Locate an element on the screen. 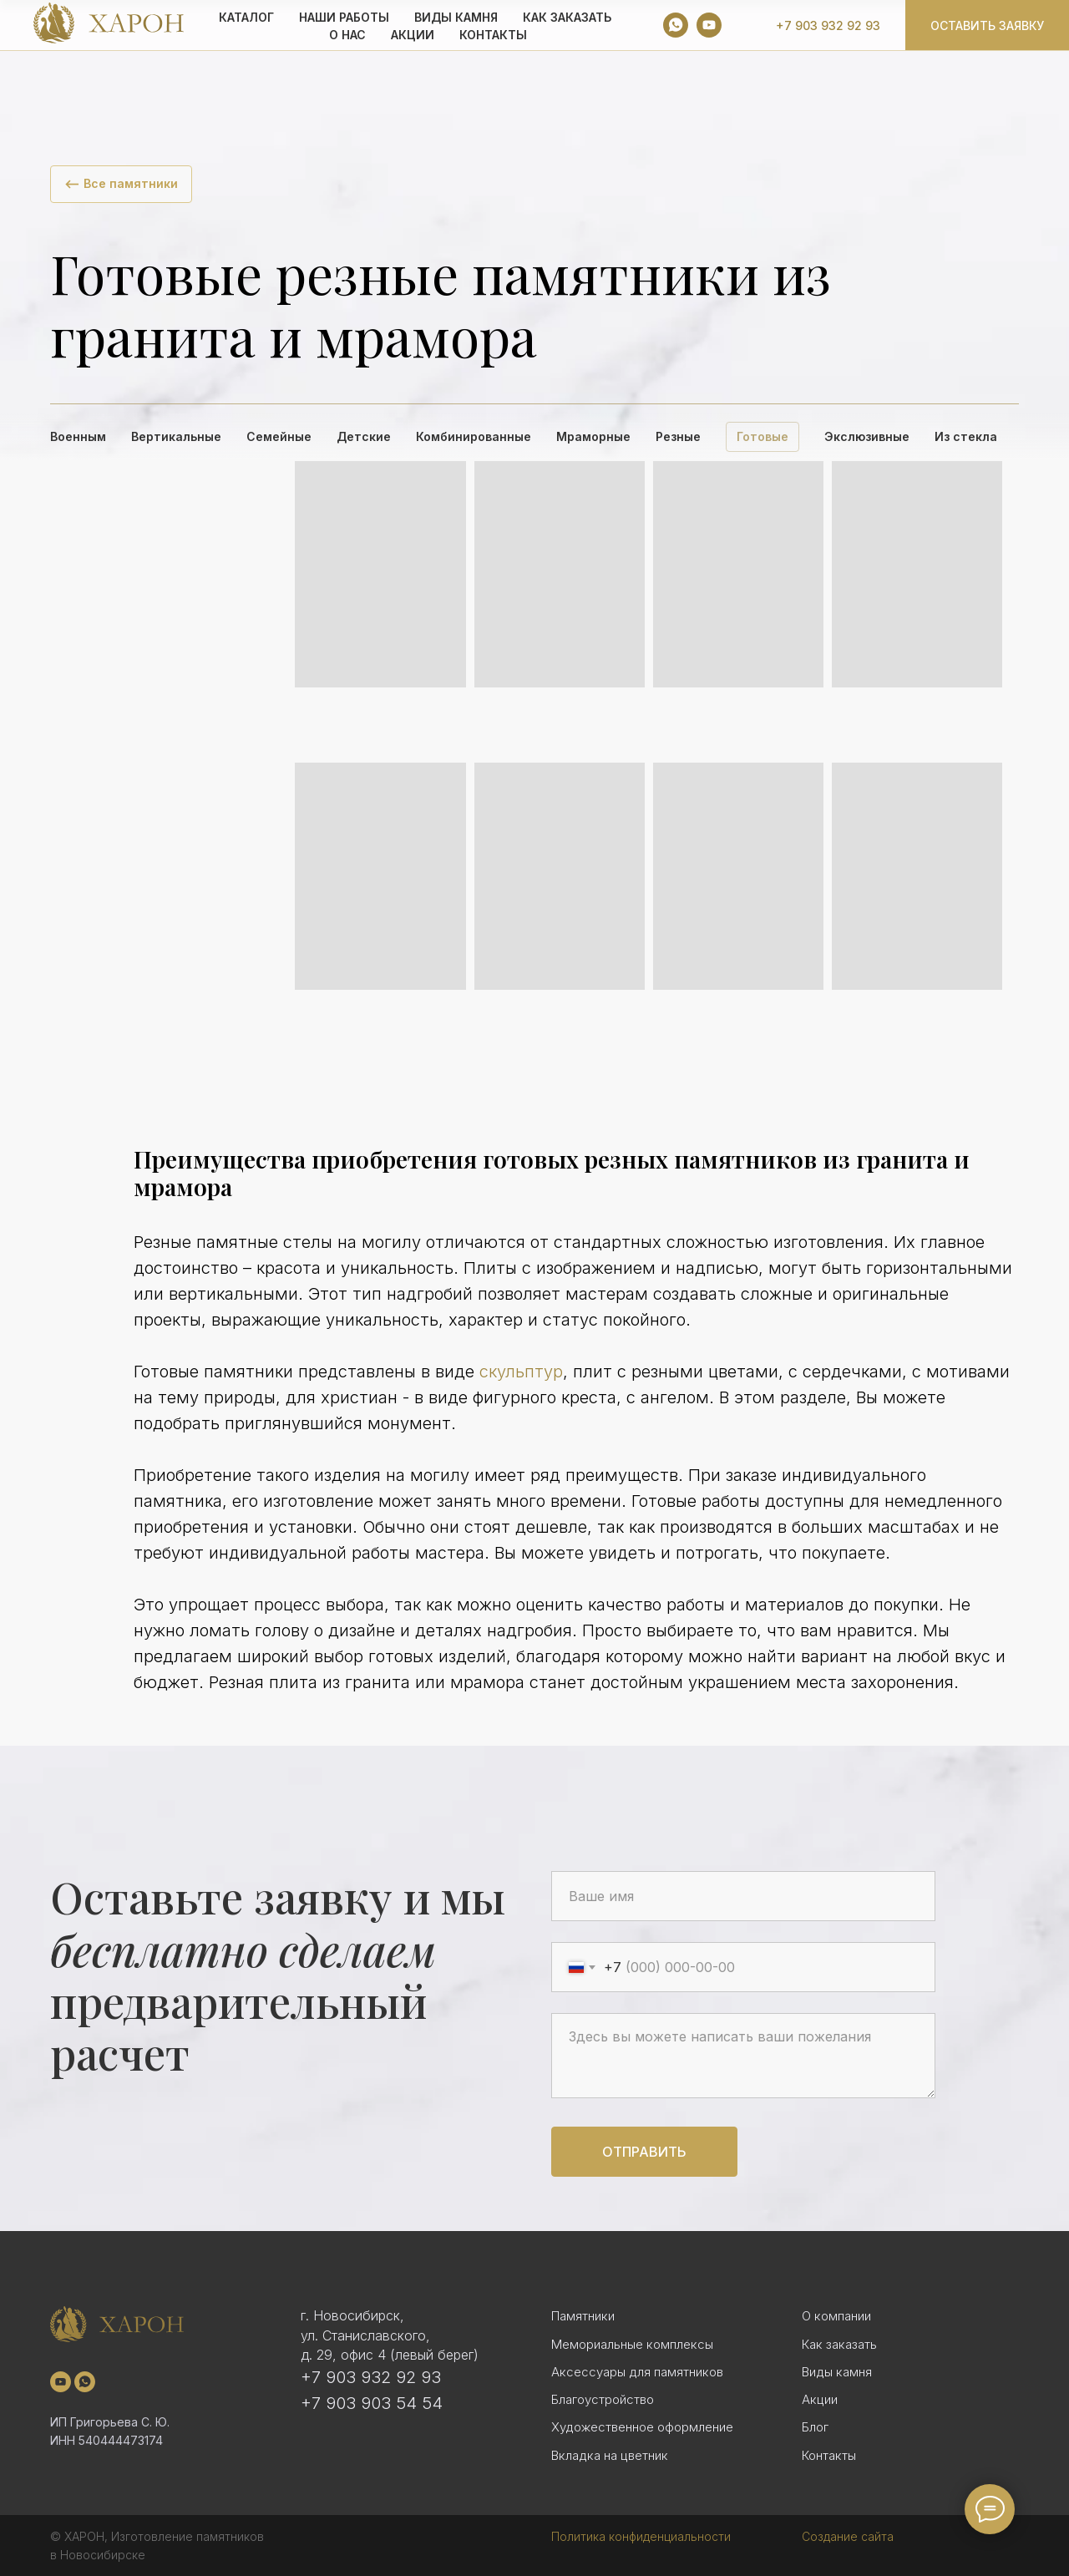 The width and height of the screenshot is (1069, 2576). АКЦИИ is located at coordinates (412, 35).